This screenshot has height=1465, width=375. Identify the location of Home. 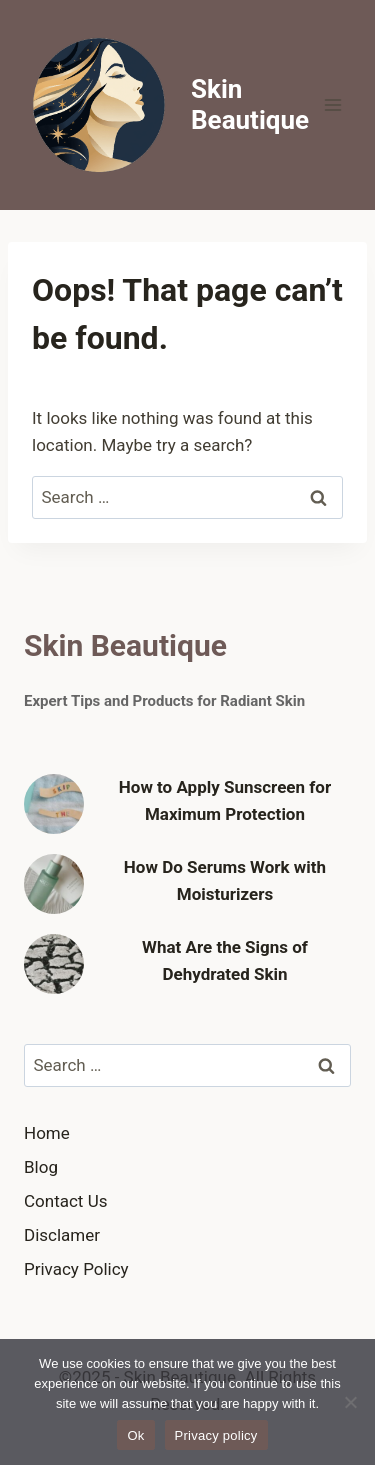
(47, 1133).